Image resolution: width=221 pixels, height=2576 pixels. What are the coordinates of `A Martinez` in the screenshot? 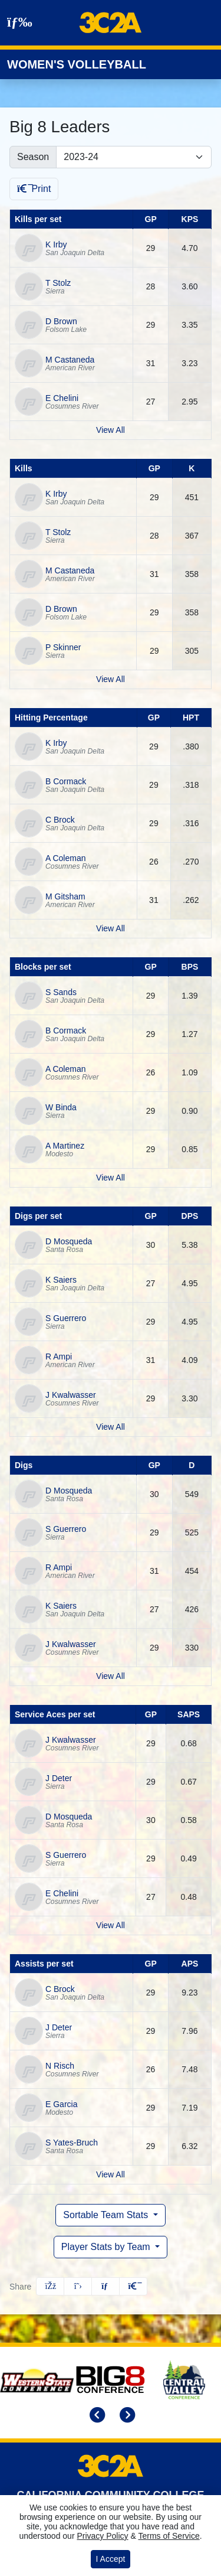 It's located at (64, 1145).